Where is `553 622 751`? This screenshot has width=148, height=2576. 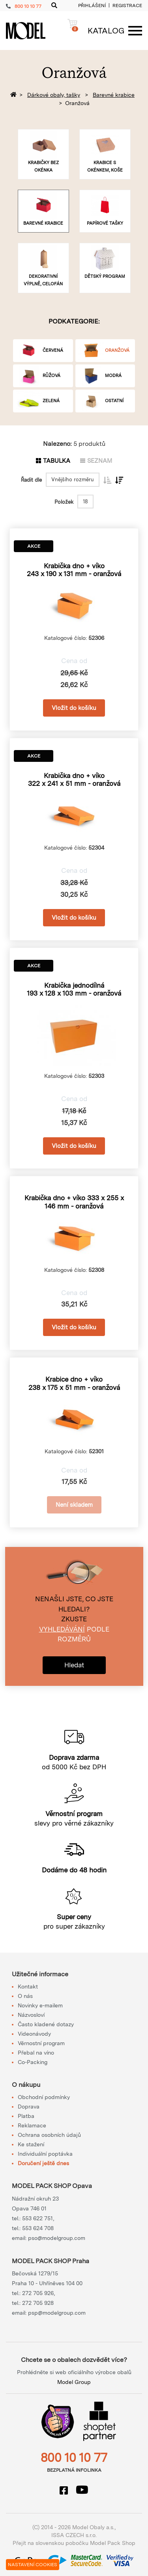
553 622 751 is located at coordinates (37, 2218).